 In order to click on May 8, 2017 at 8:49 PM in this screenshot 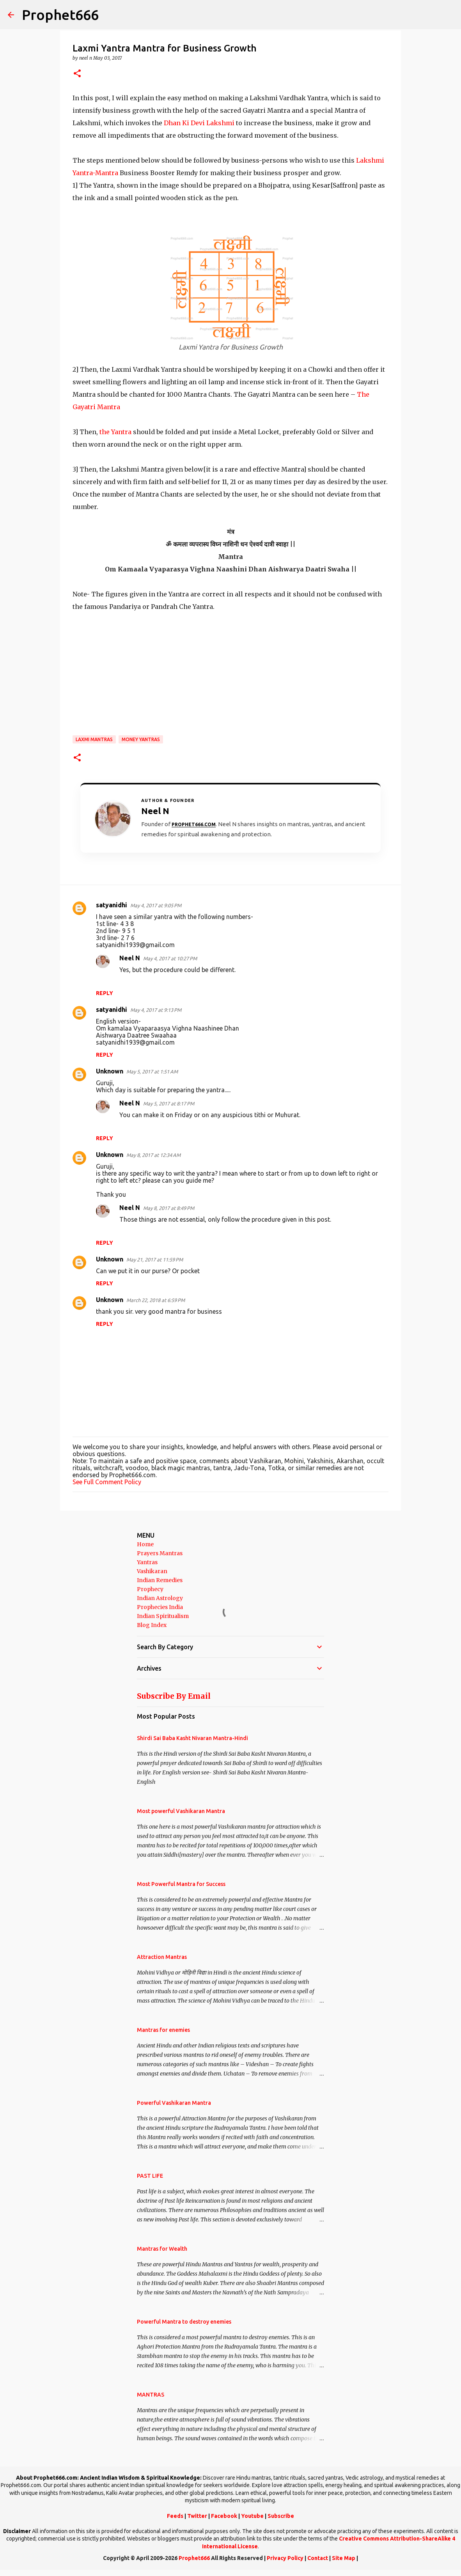, I will do `click(168, 1208)`.